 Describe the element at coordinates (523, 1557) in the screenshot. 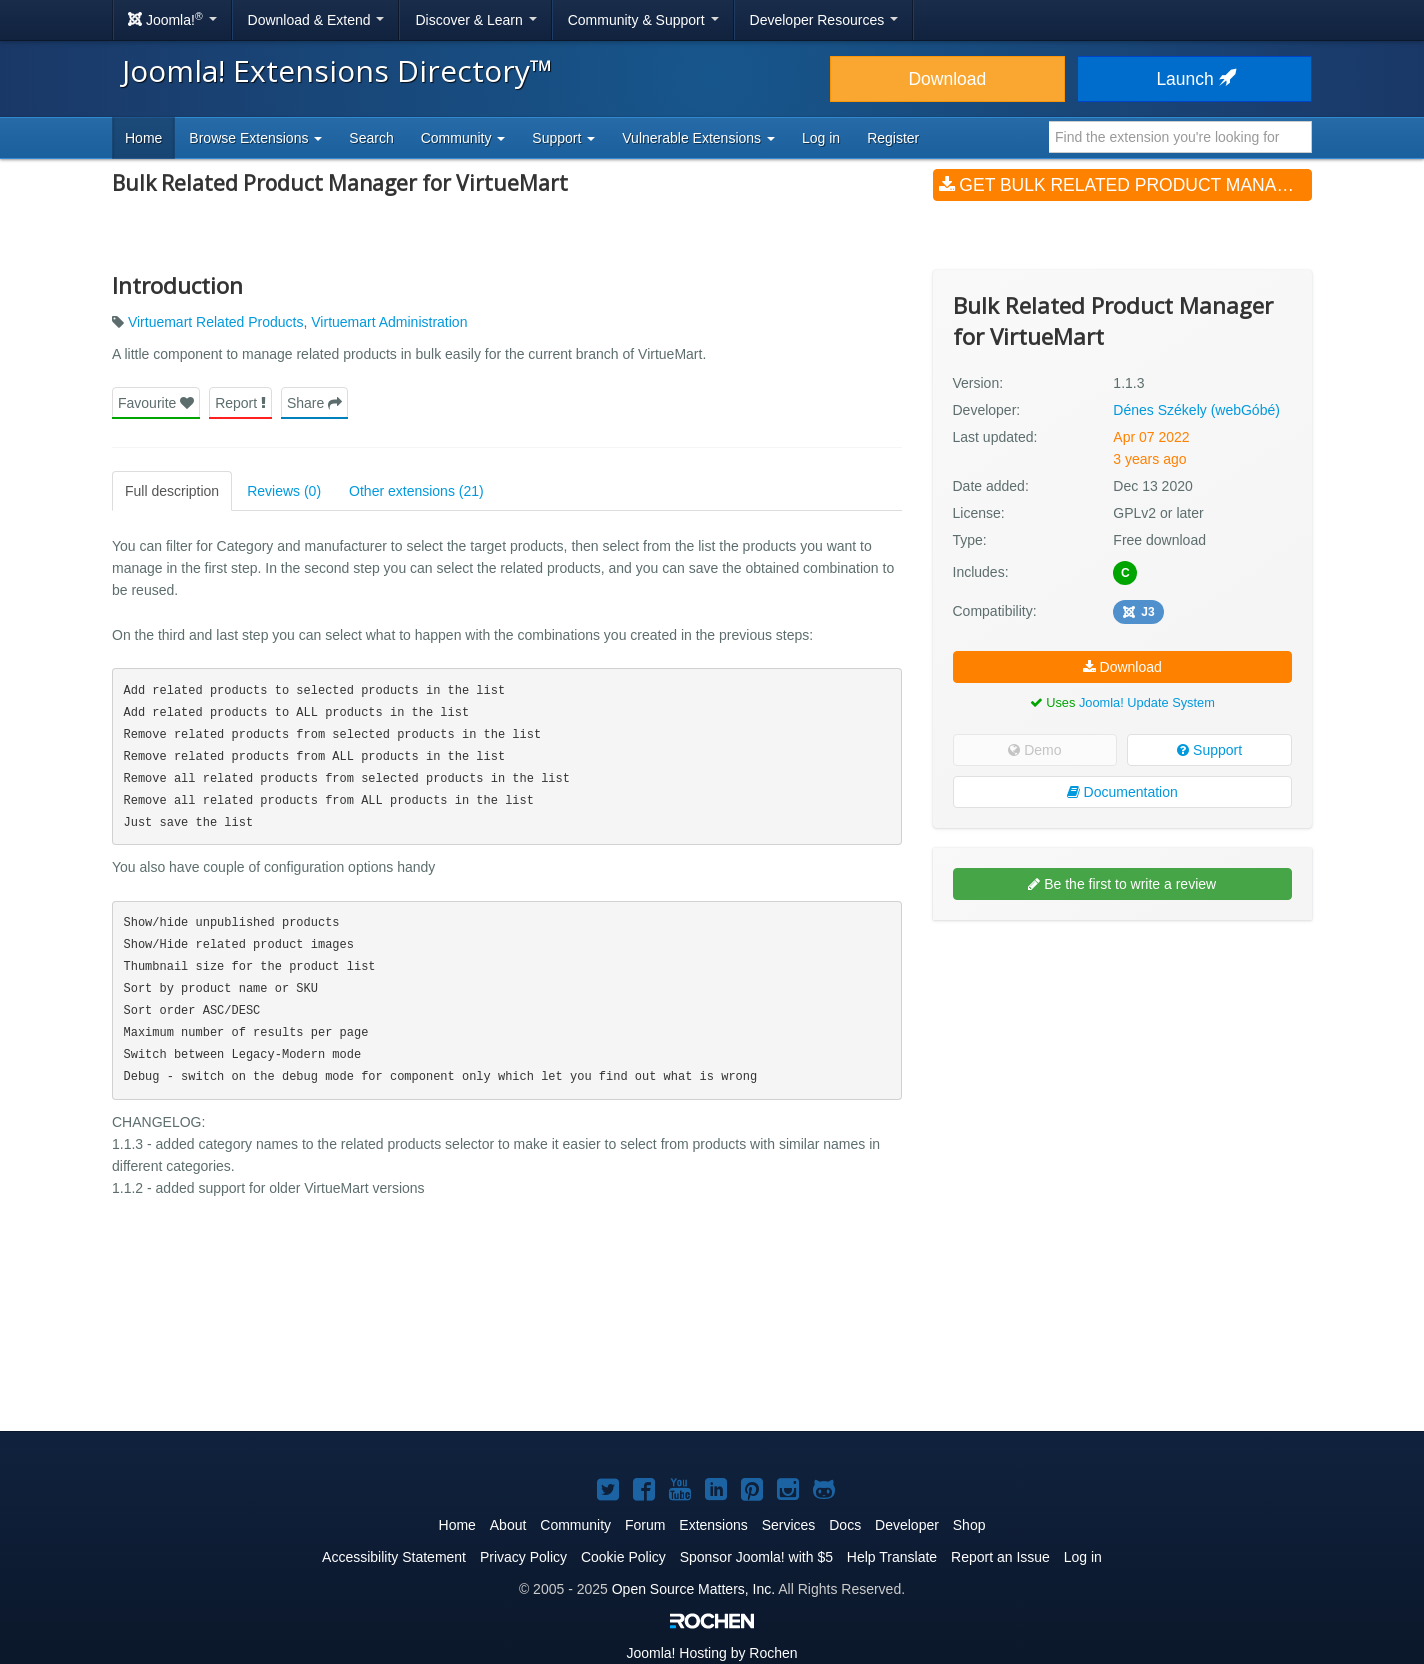

I see `Privacy Policy` at that location.